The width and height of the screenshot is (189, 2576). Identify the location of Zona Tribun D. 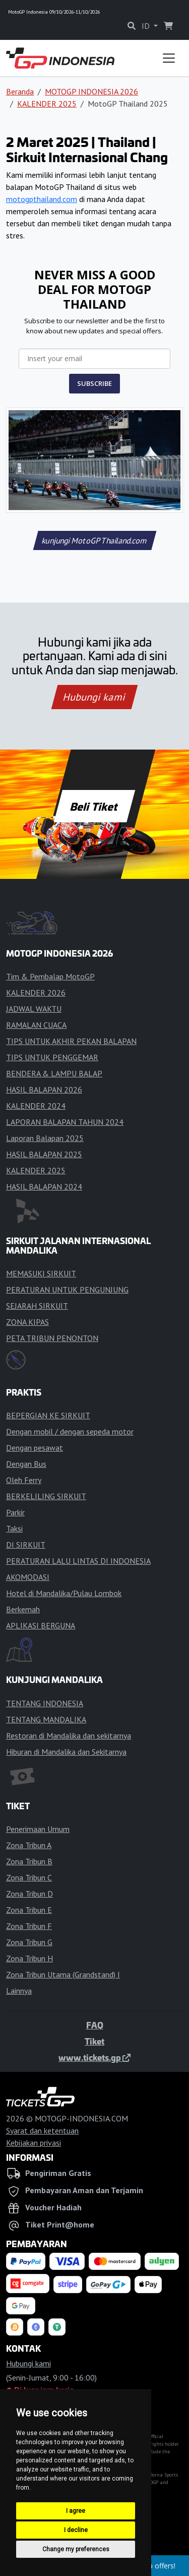
(29, 1894).